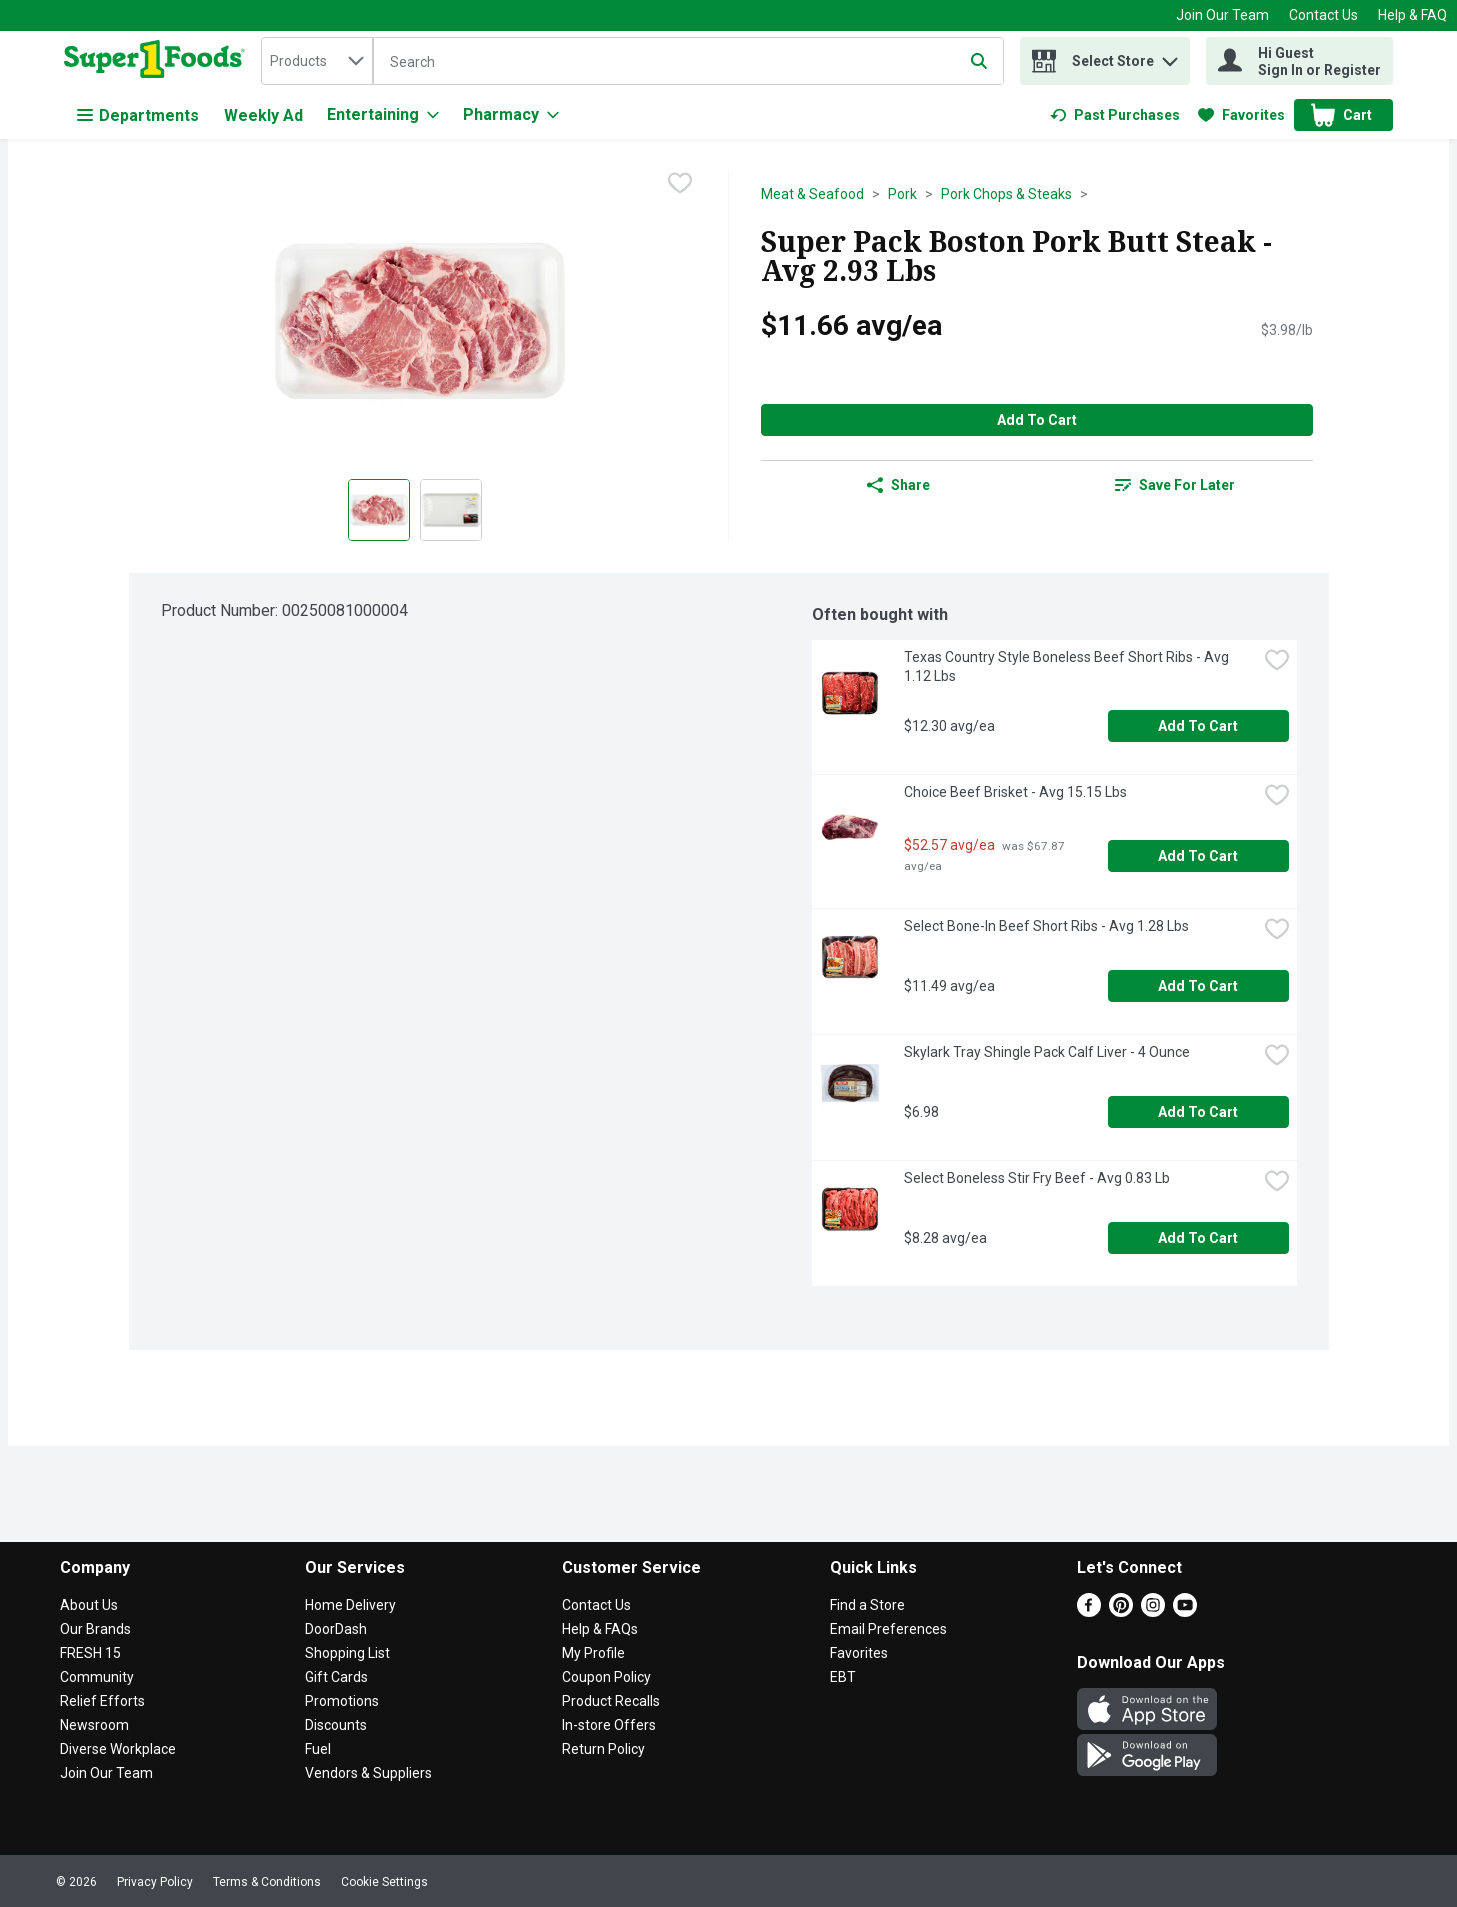 This screenshot has width=1457, height=1907. Describe the element at coordinates (1089, 1611) in the screenshot. I see `[Facebook]` at that location.